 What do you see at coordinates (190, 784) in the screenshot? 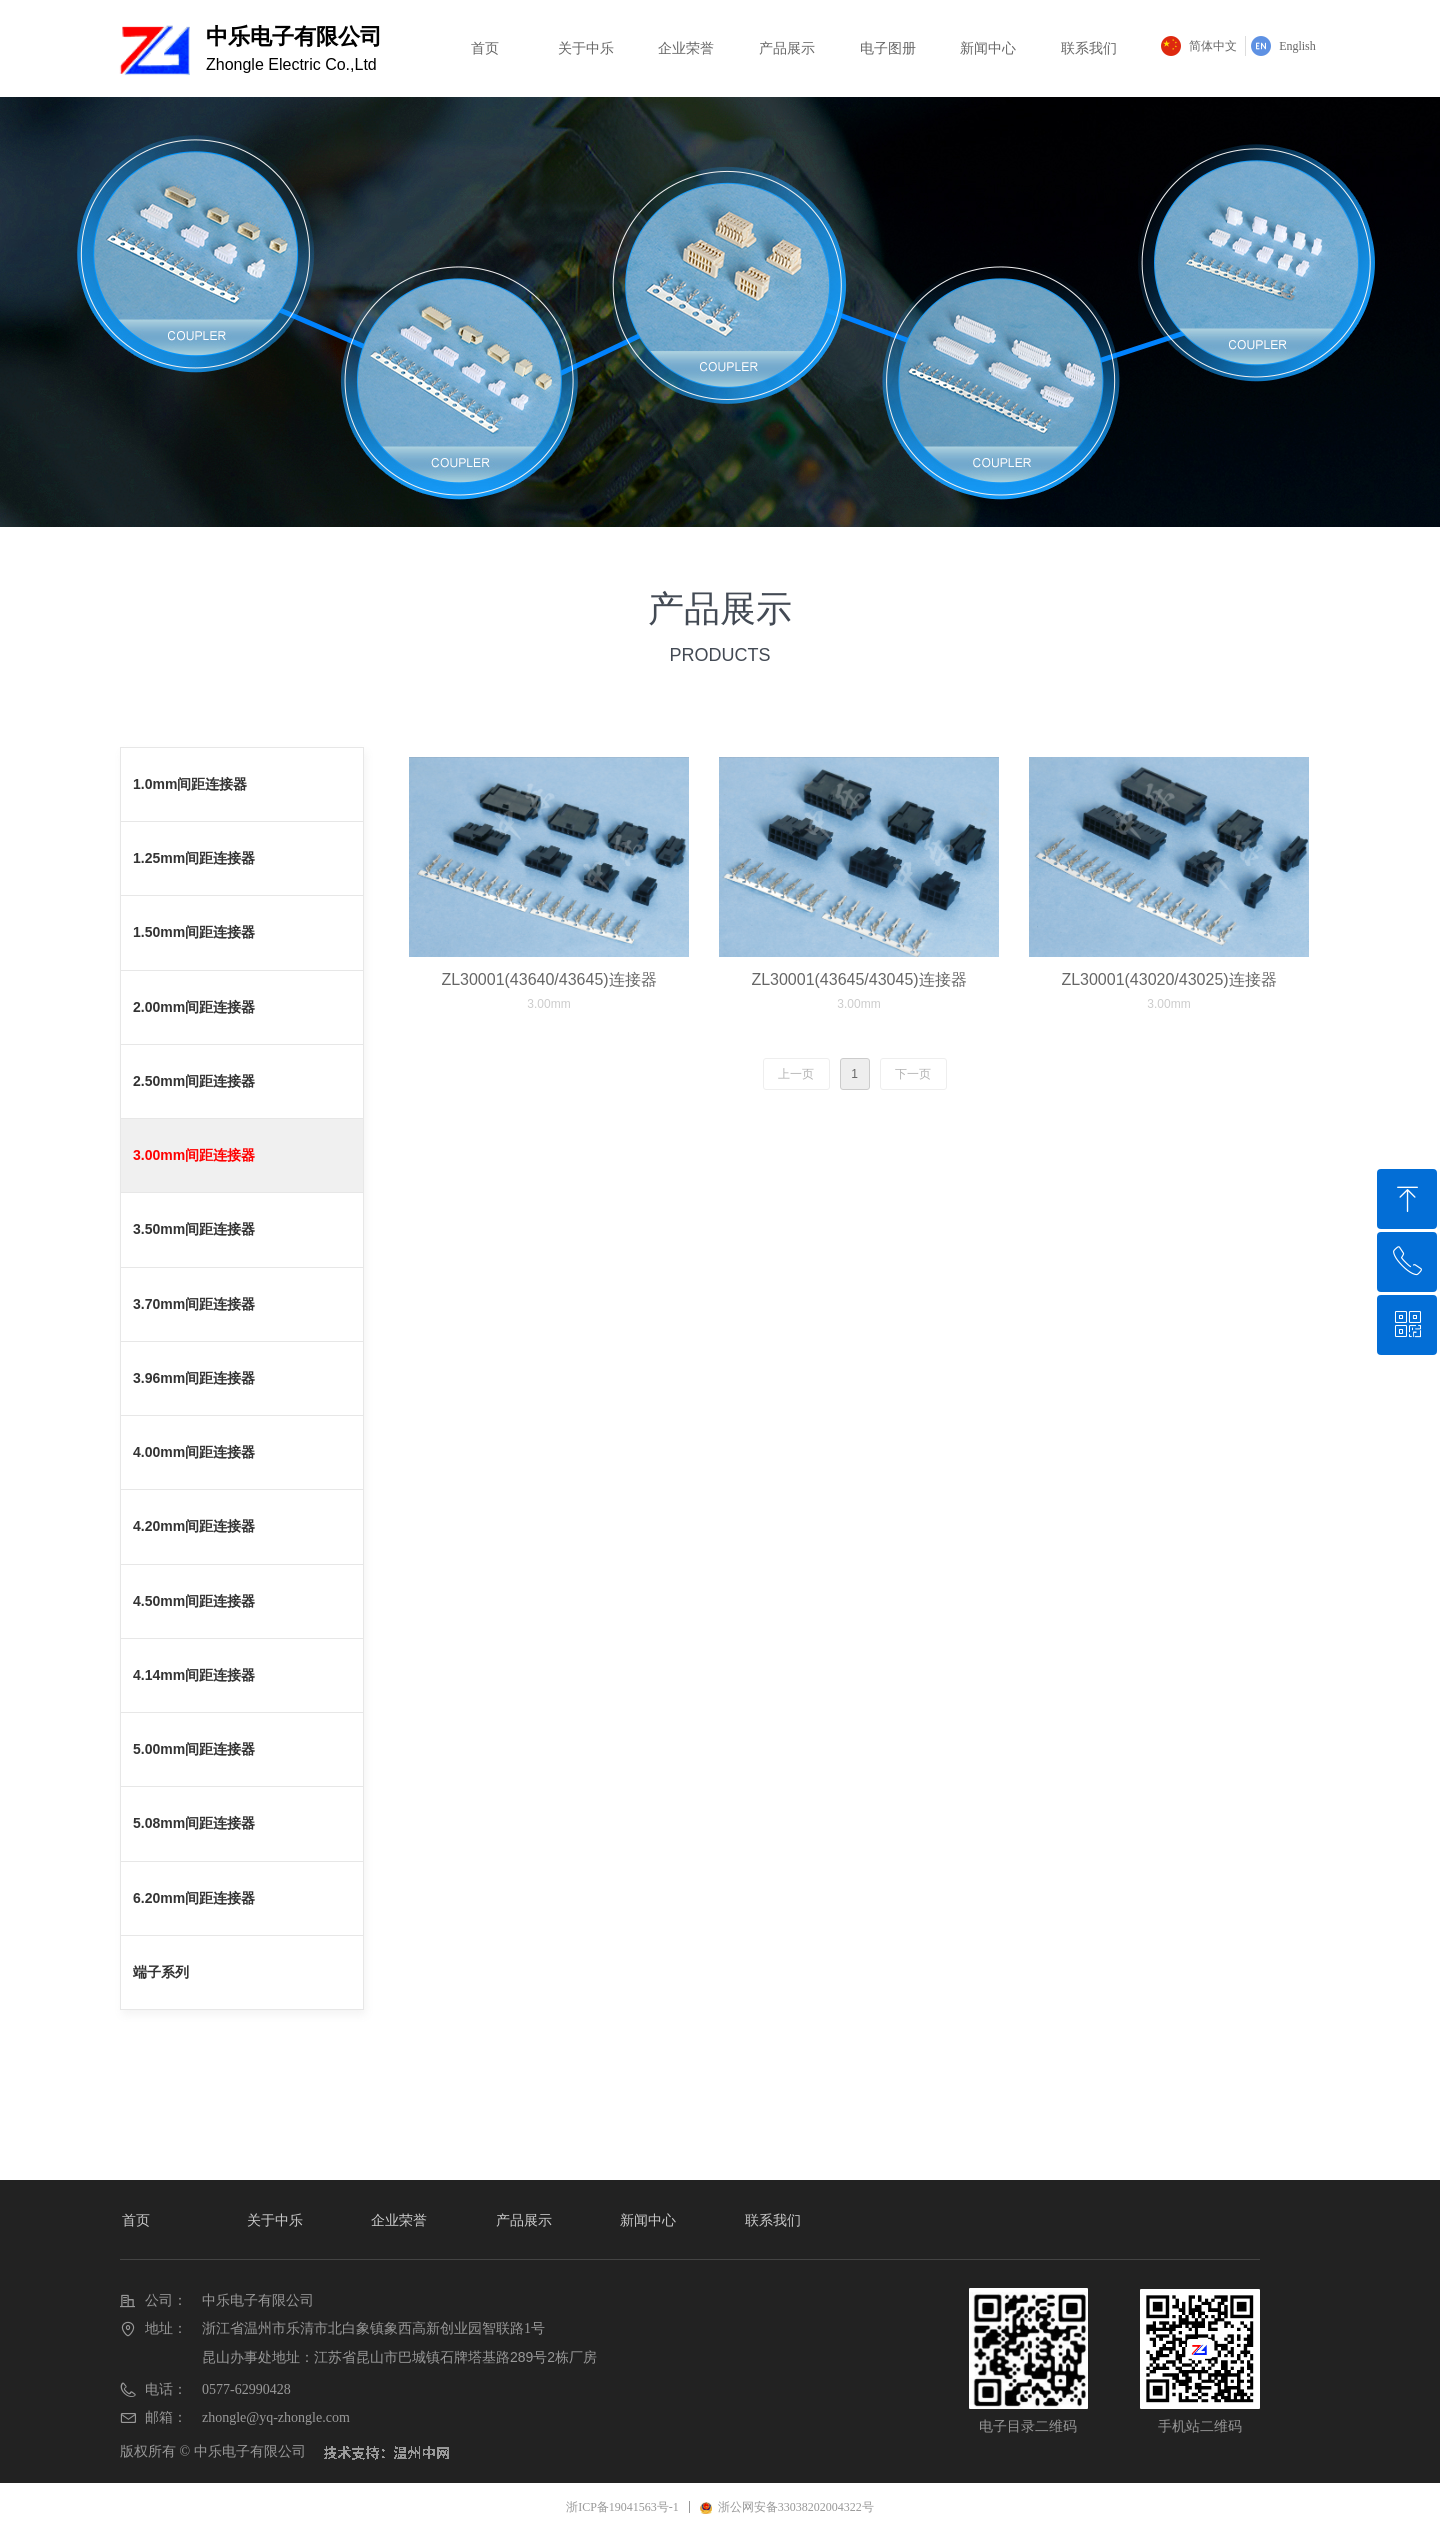
I see `1.0mm间距连接器` at bounding box center [190, 784].